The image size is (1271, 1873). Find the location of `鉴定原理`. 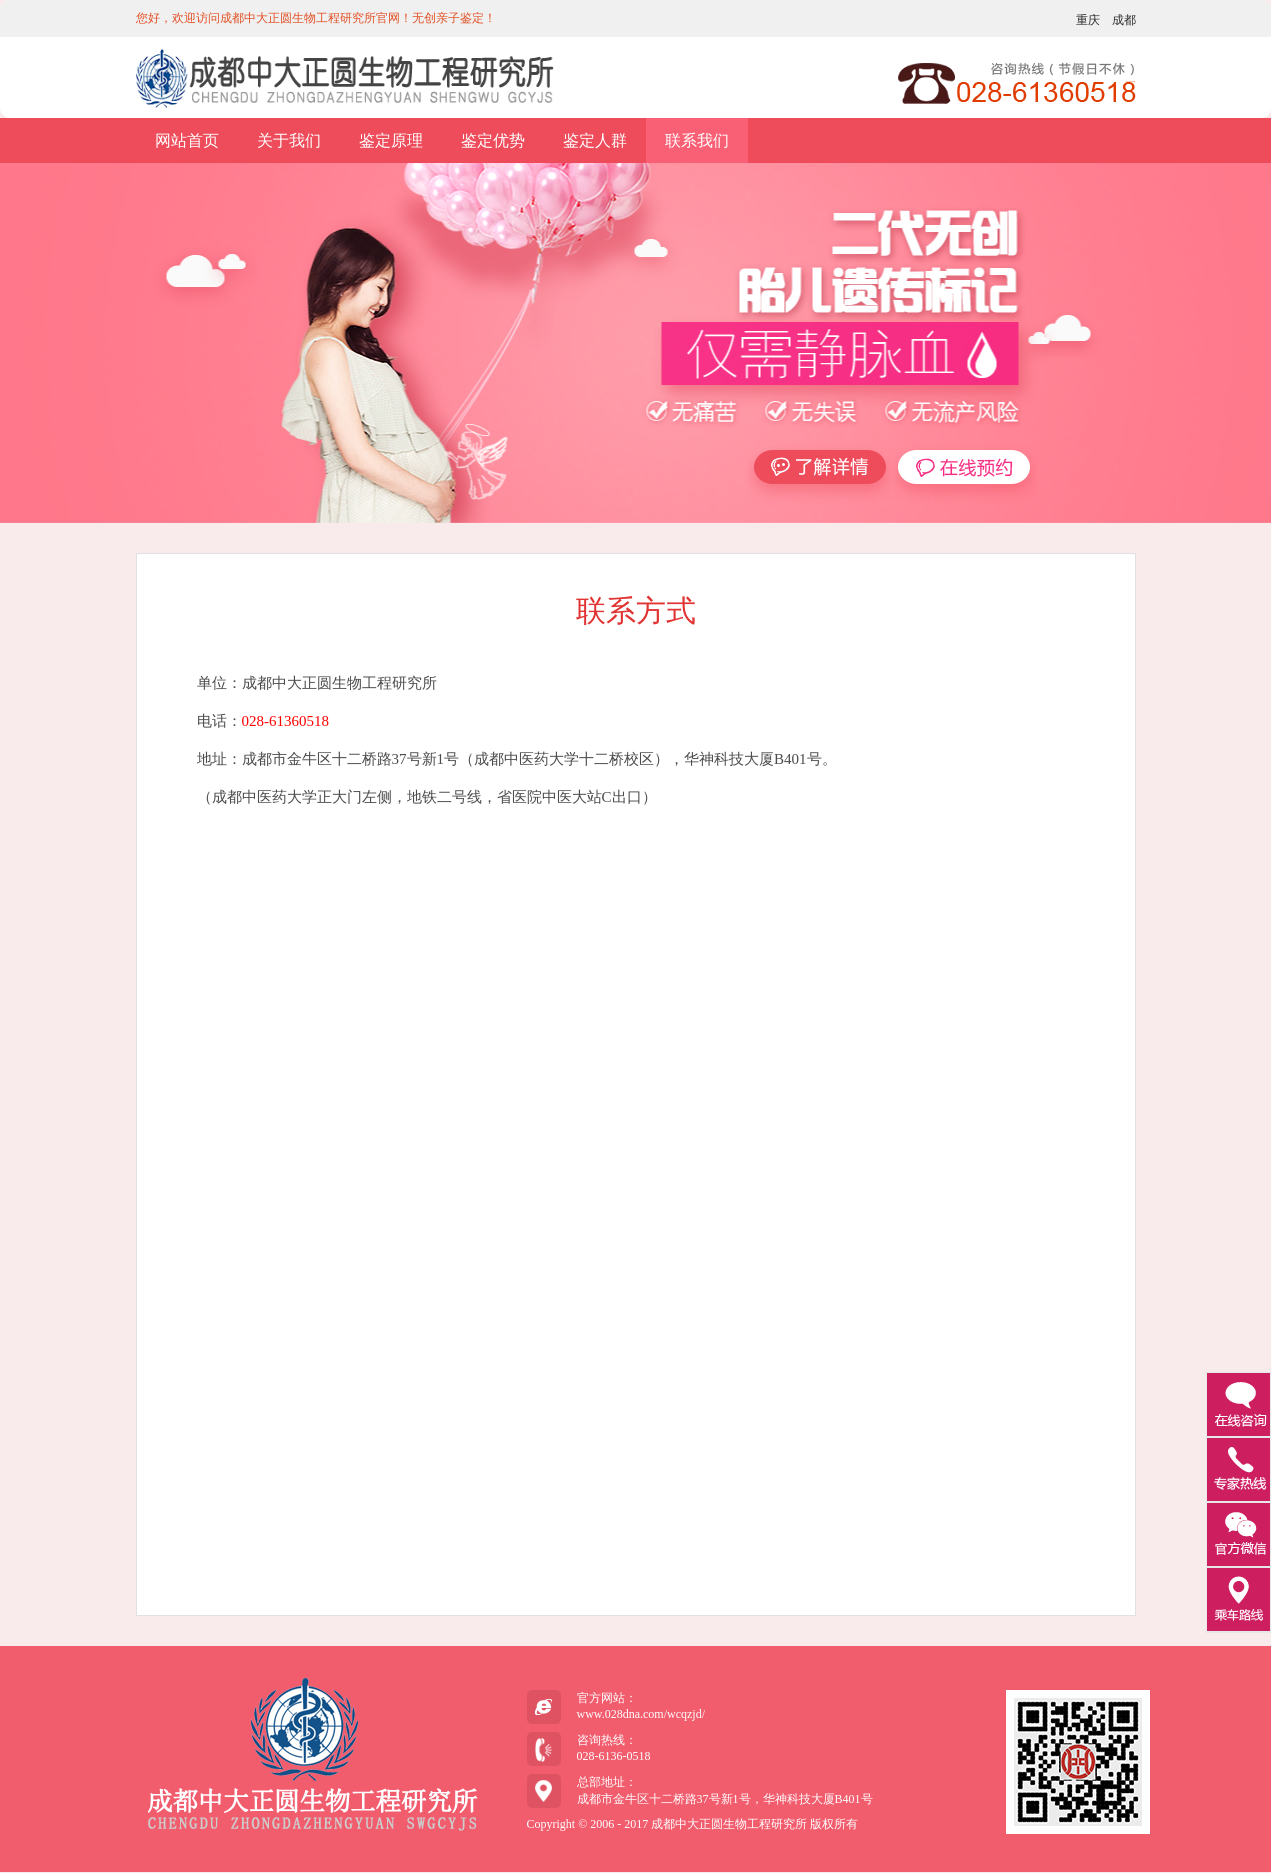

鉴定原理 is located at coordinates (391, 140).